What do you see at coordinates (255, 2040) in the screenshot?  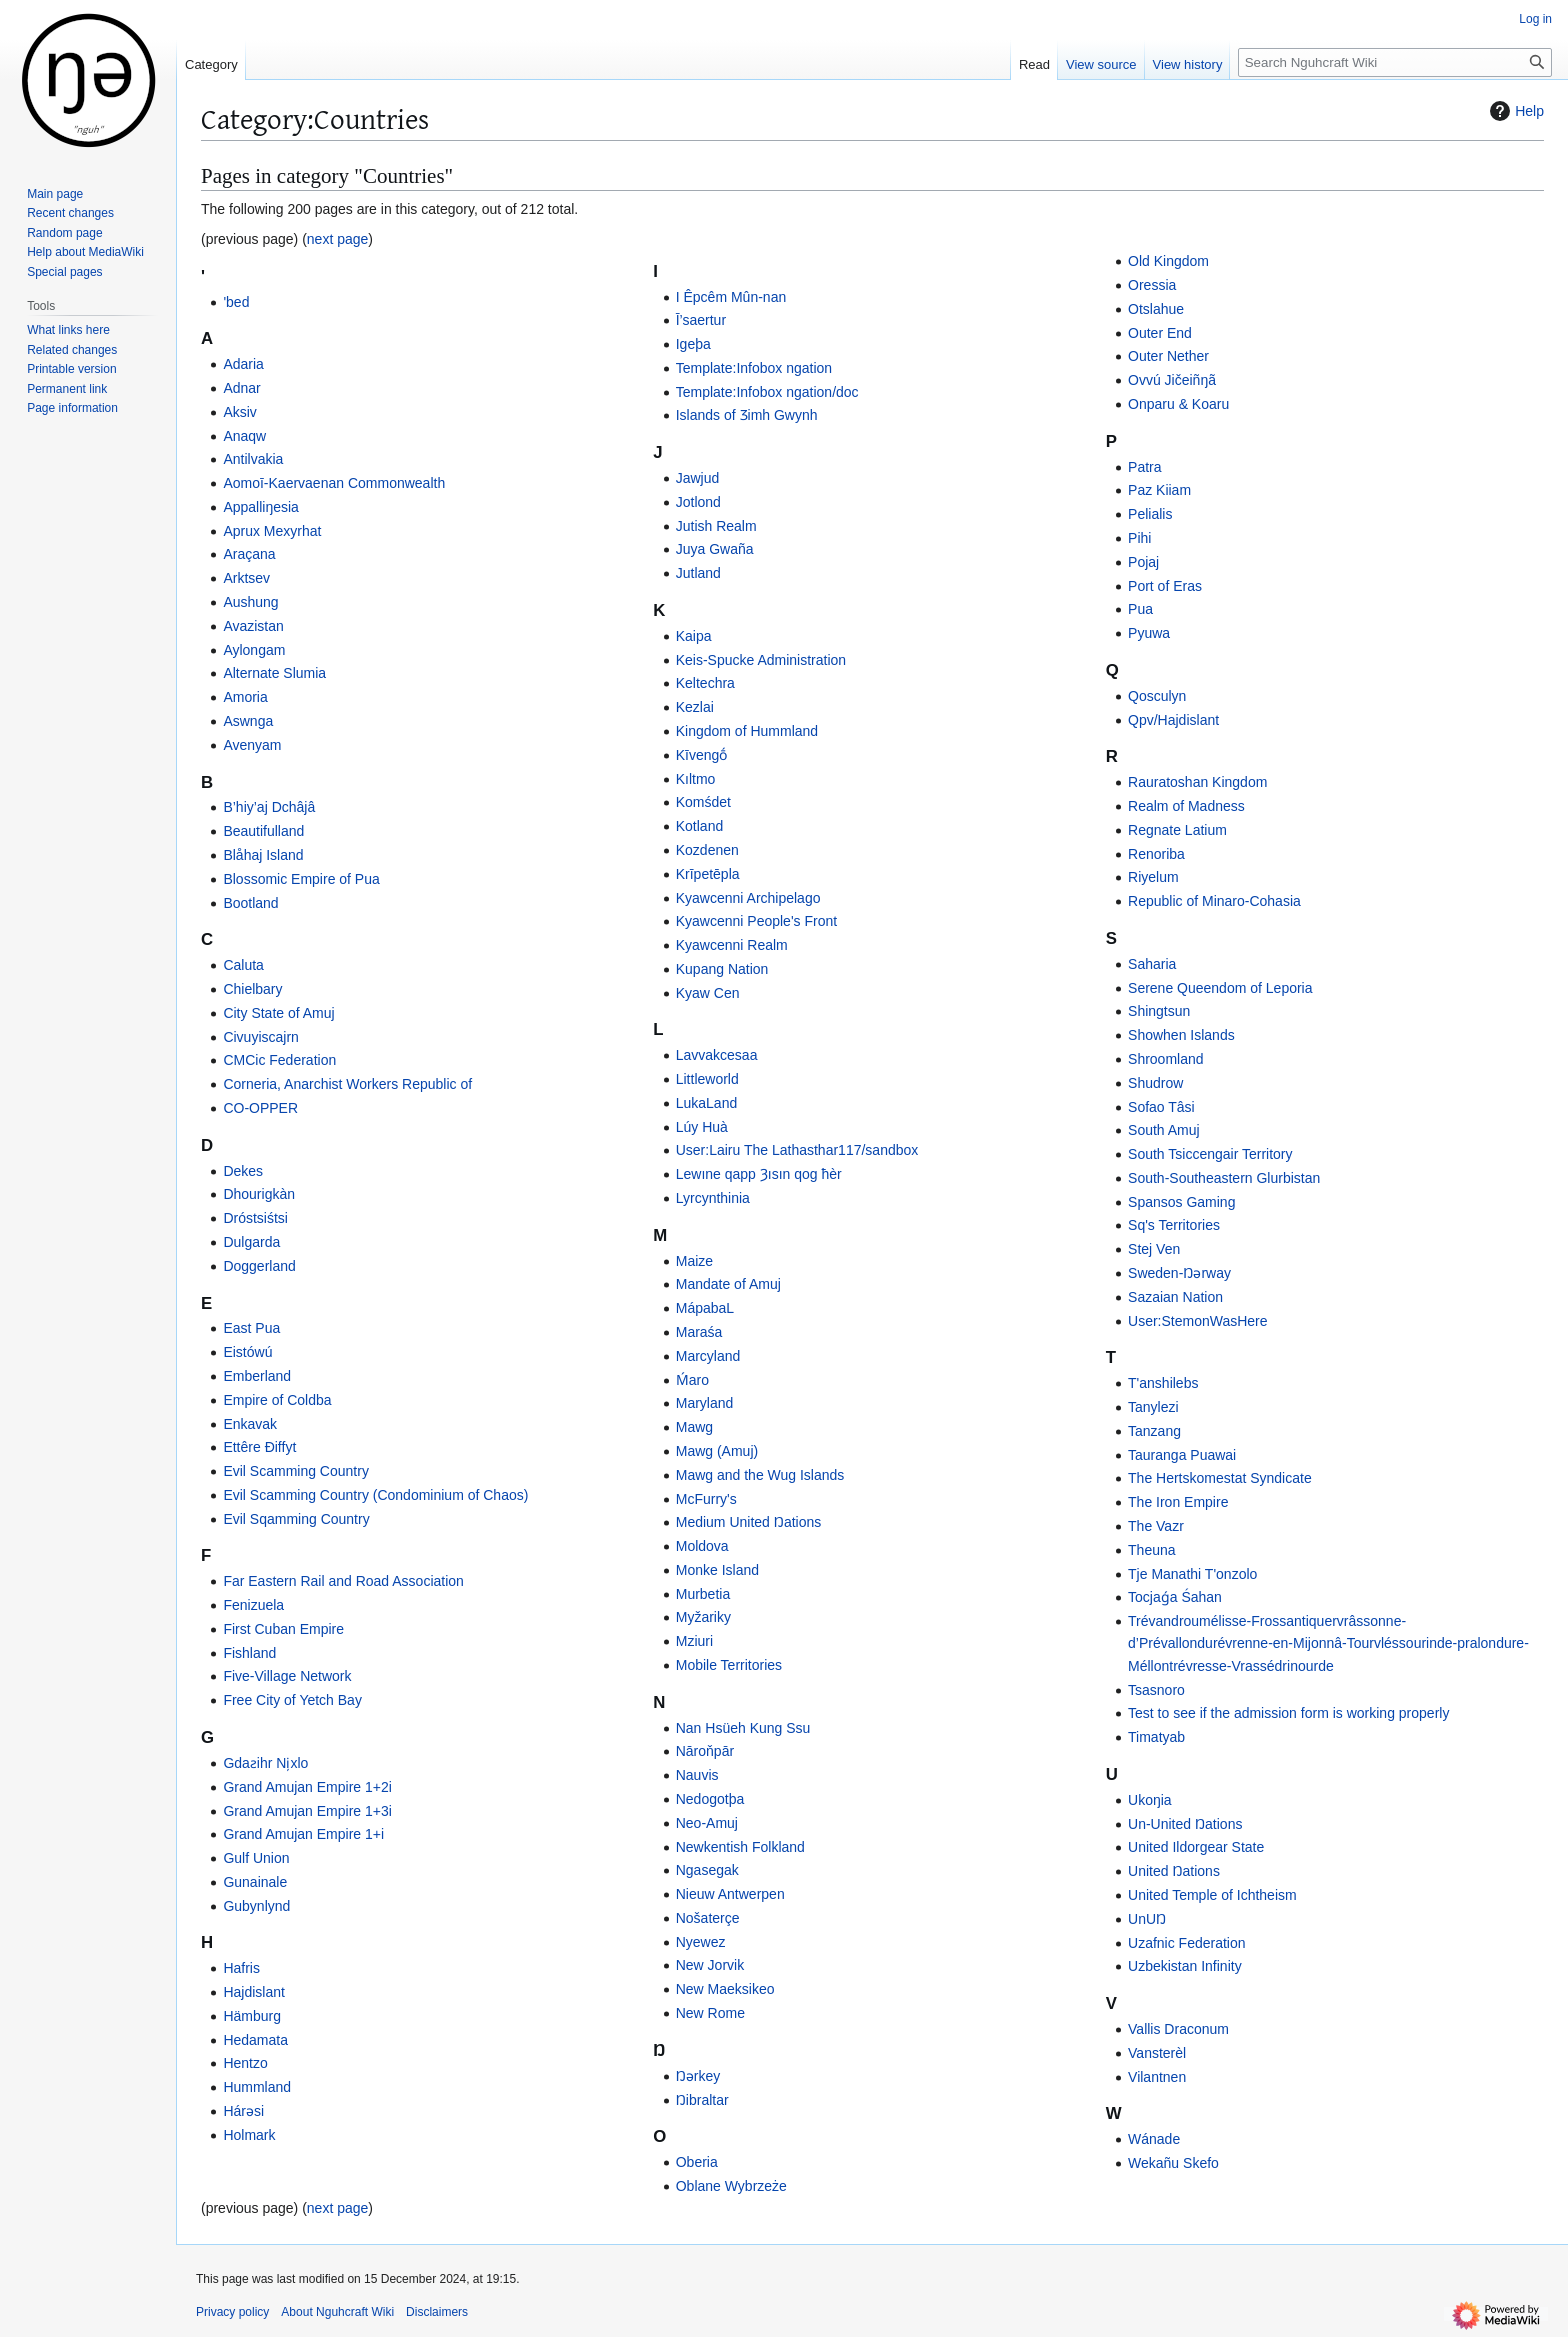 I see `Hedamata` at bounding box center [255, 2040].